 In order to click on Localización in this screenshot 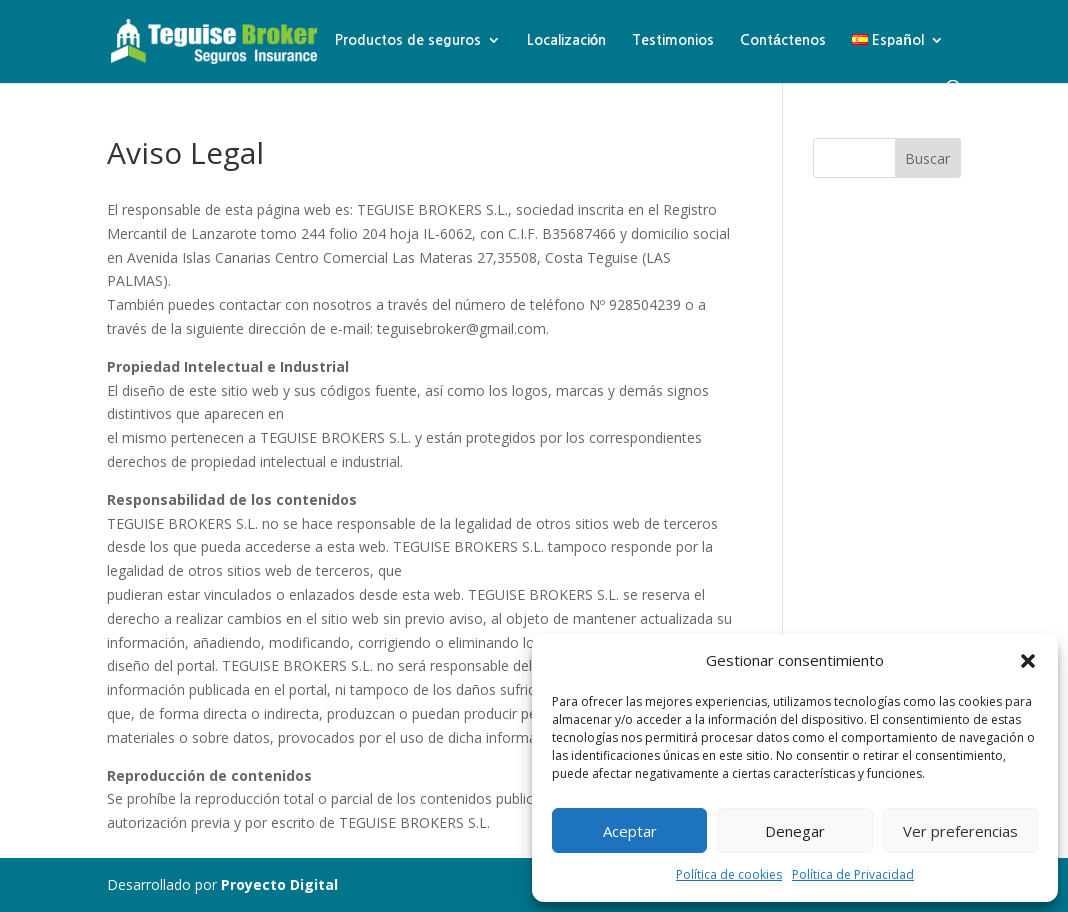, I will do `click(567, 40)`.